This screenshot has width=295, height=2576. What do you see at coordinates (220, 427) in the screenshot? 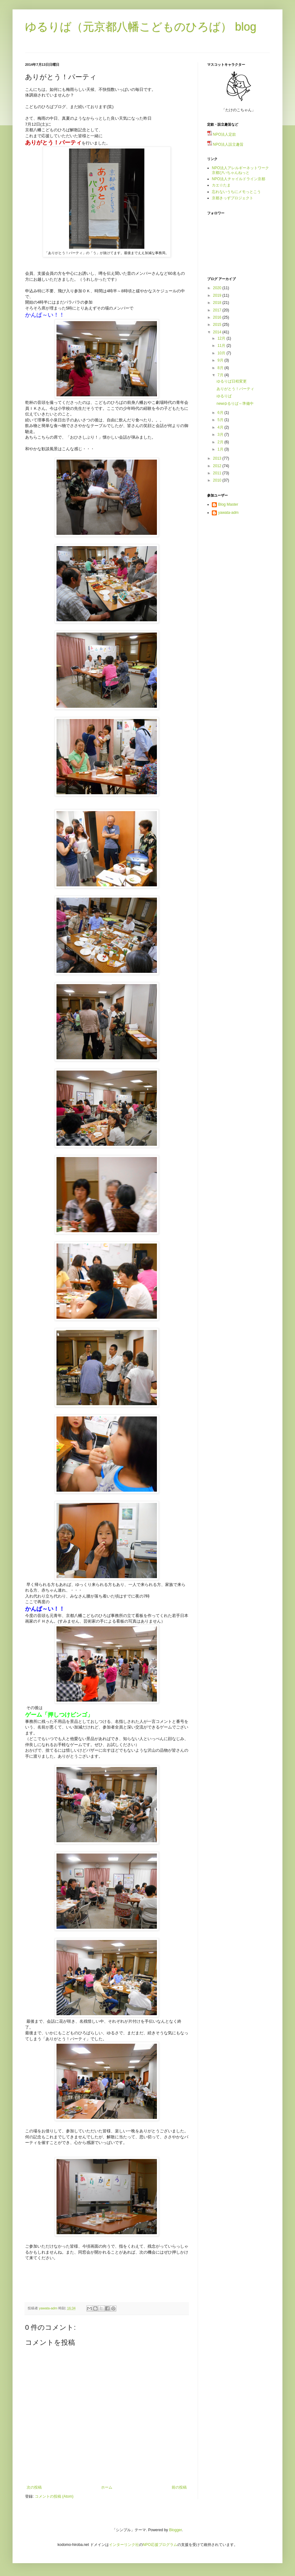
I see `4月` at bounding box center [220, 427].